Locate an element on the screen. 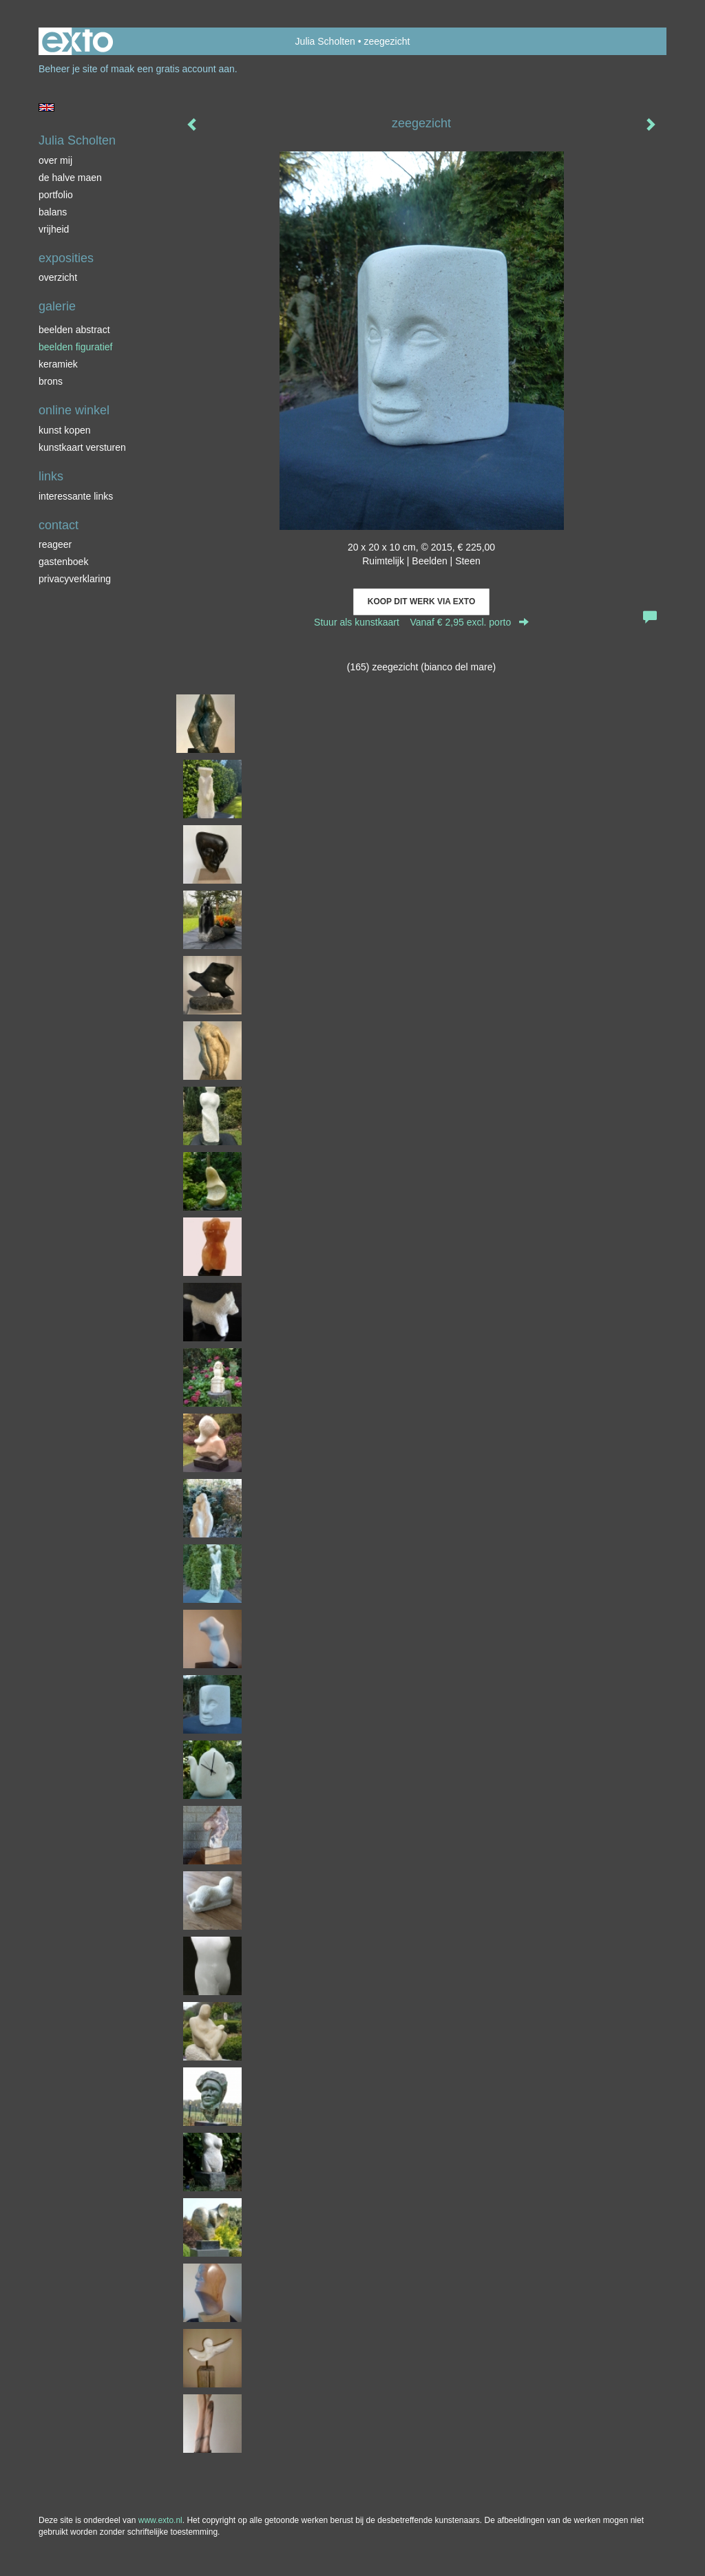 The height and width of the screenshot is (2576, 705). Stuur als kunstkaart is located at coordinates (421, 622).